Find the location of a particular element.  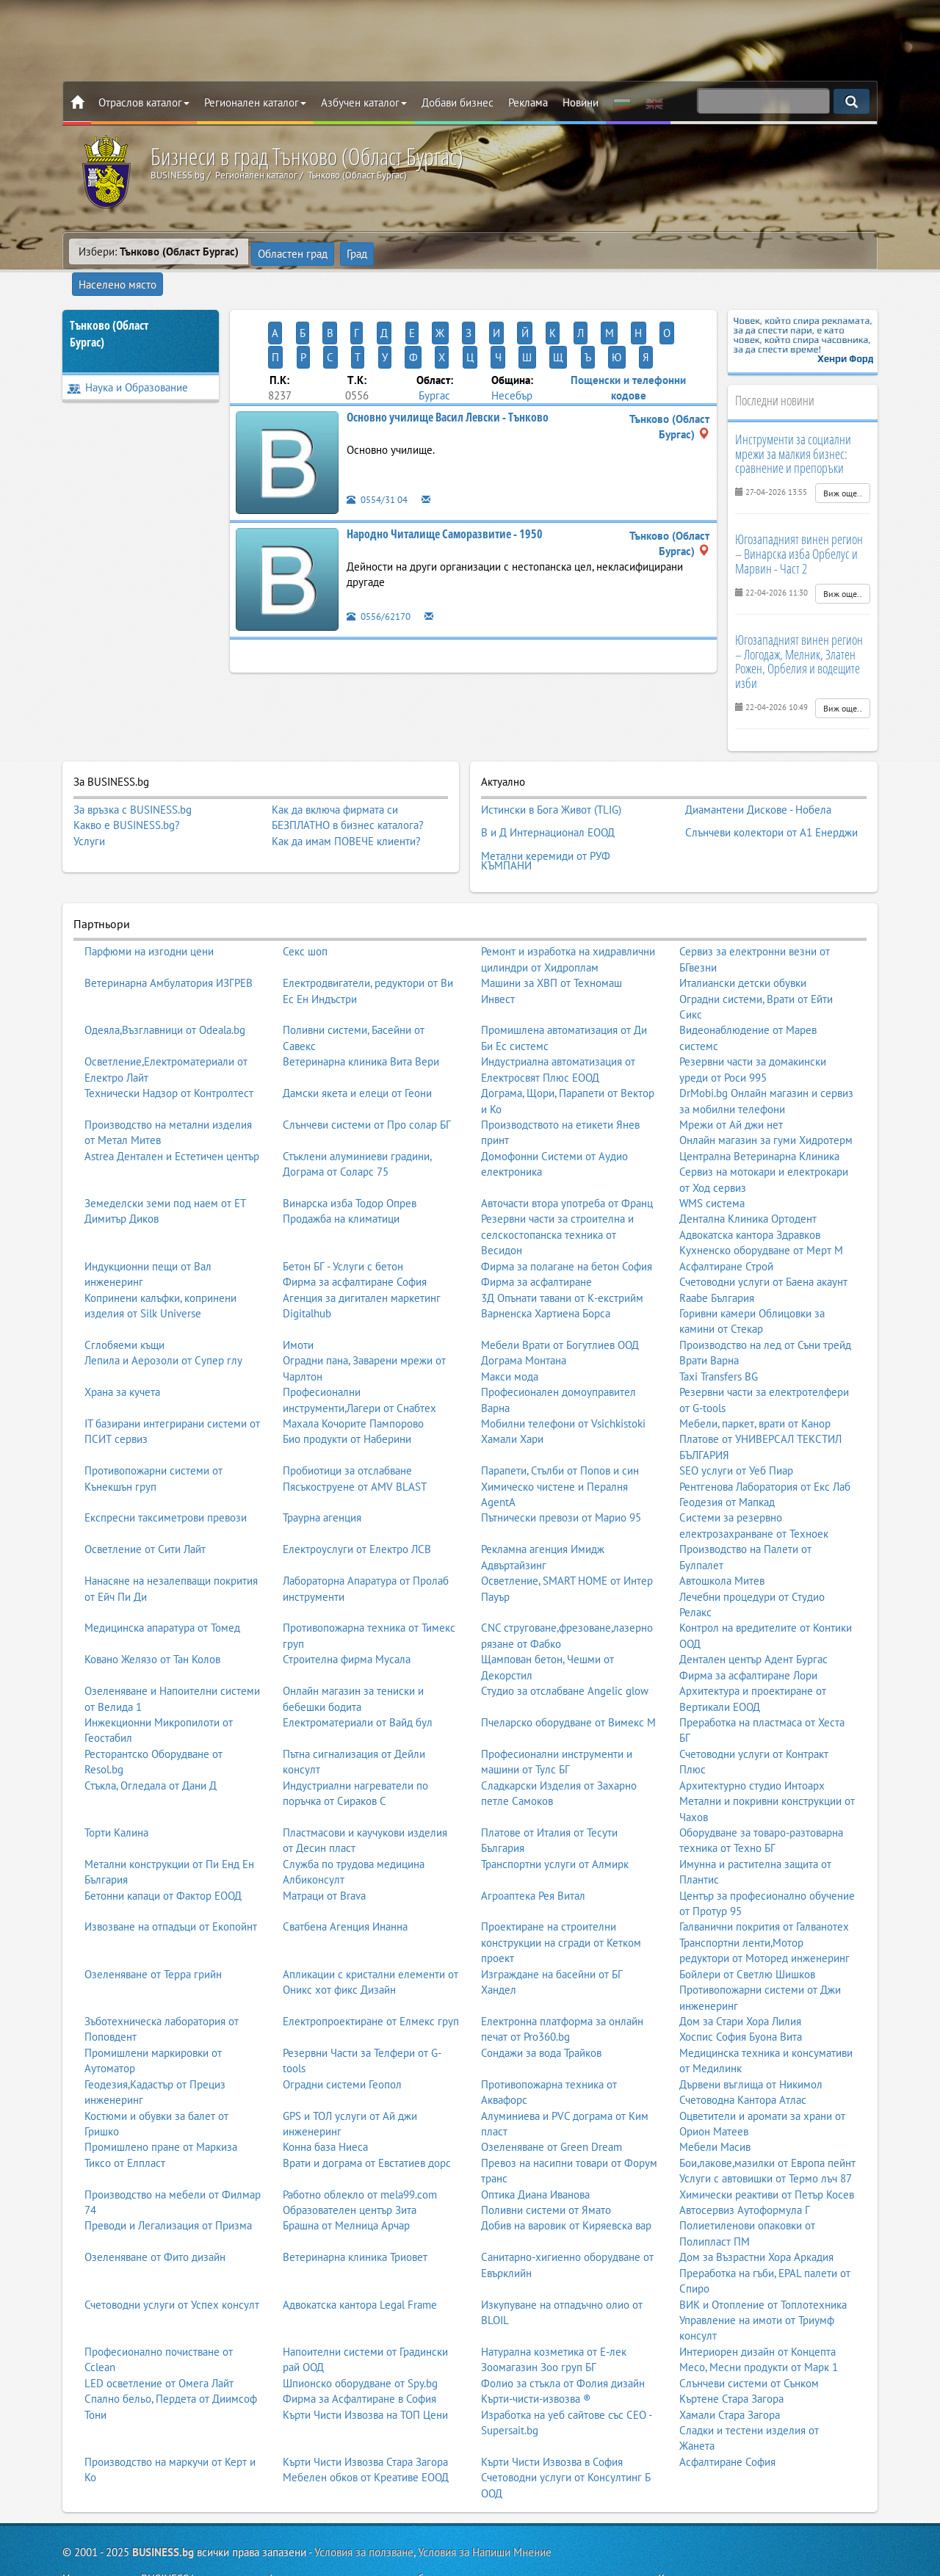

Зоомагазин Зоо груп БГ is located at coordinates (538, 2322).